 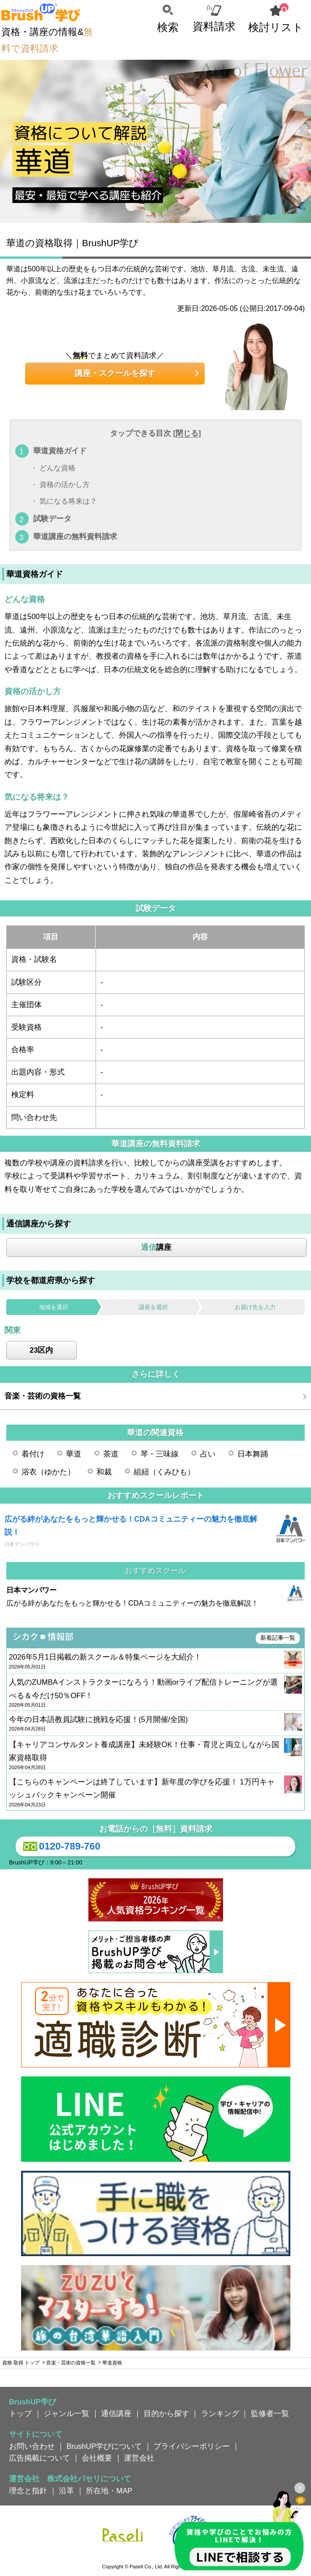 I want to click on 華道, so click(x=73, y=1454).